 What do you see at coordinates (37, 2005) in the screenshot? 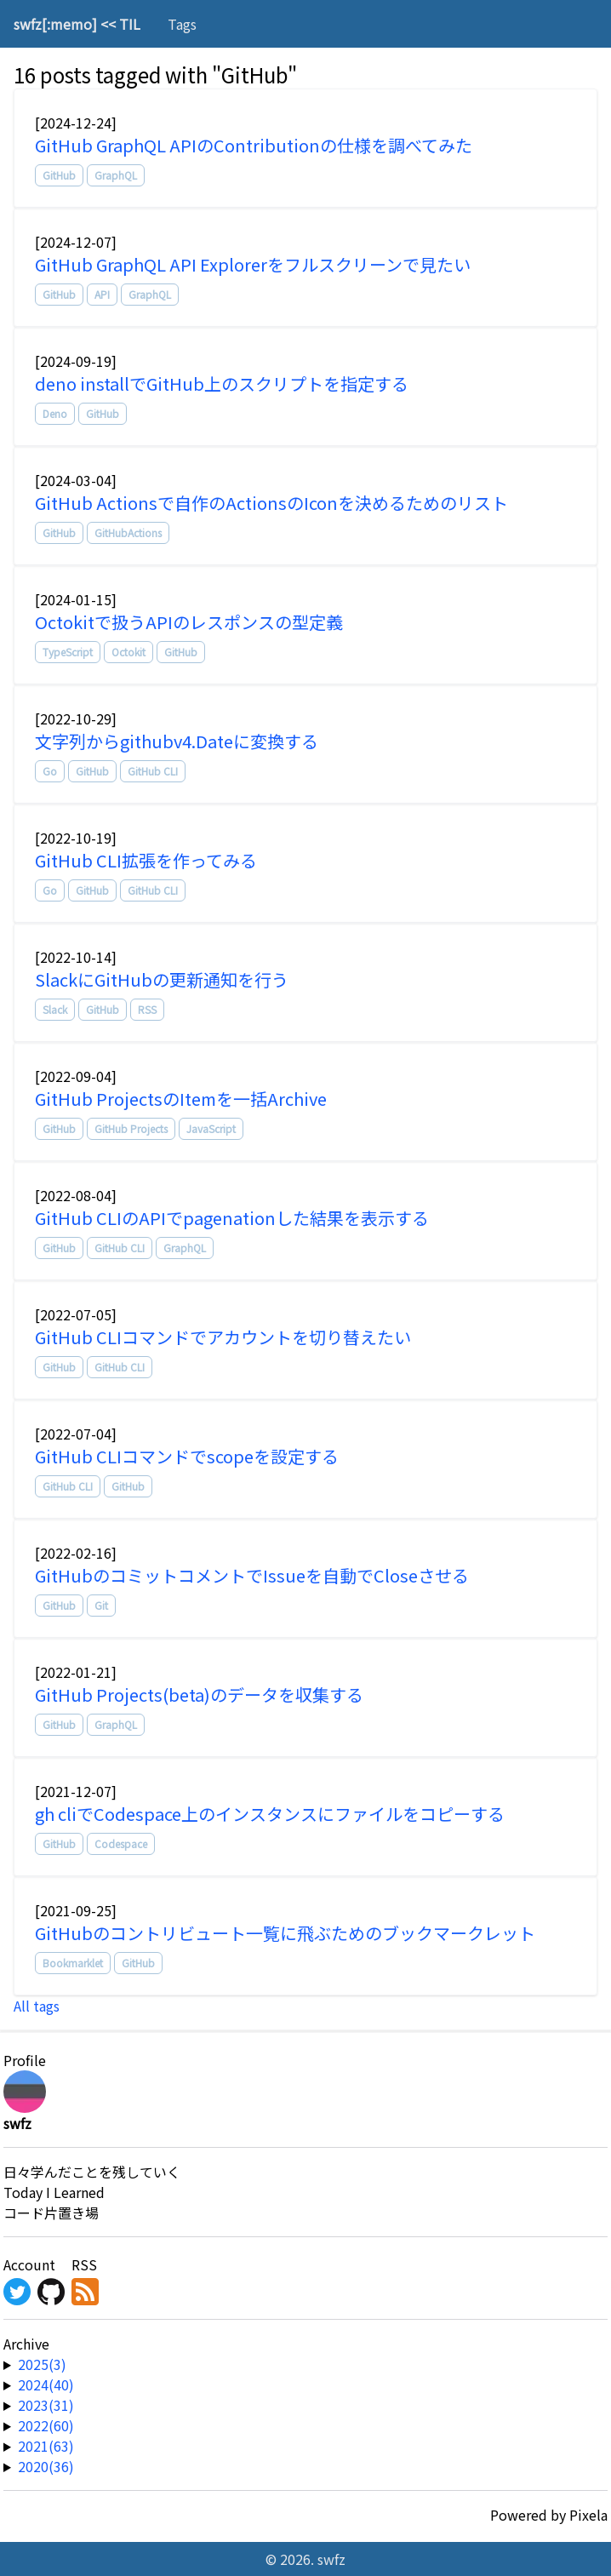
I see `All tags` at bounding box center [37, 2005].